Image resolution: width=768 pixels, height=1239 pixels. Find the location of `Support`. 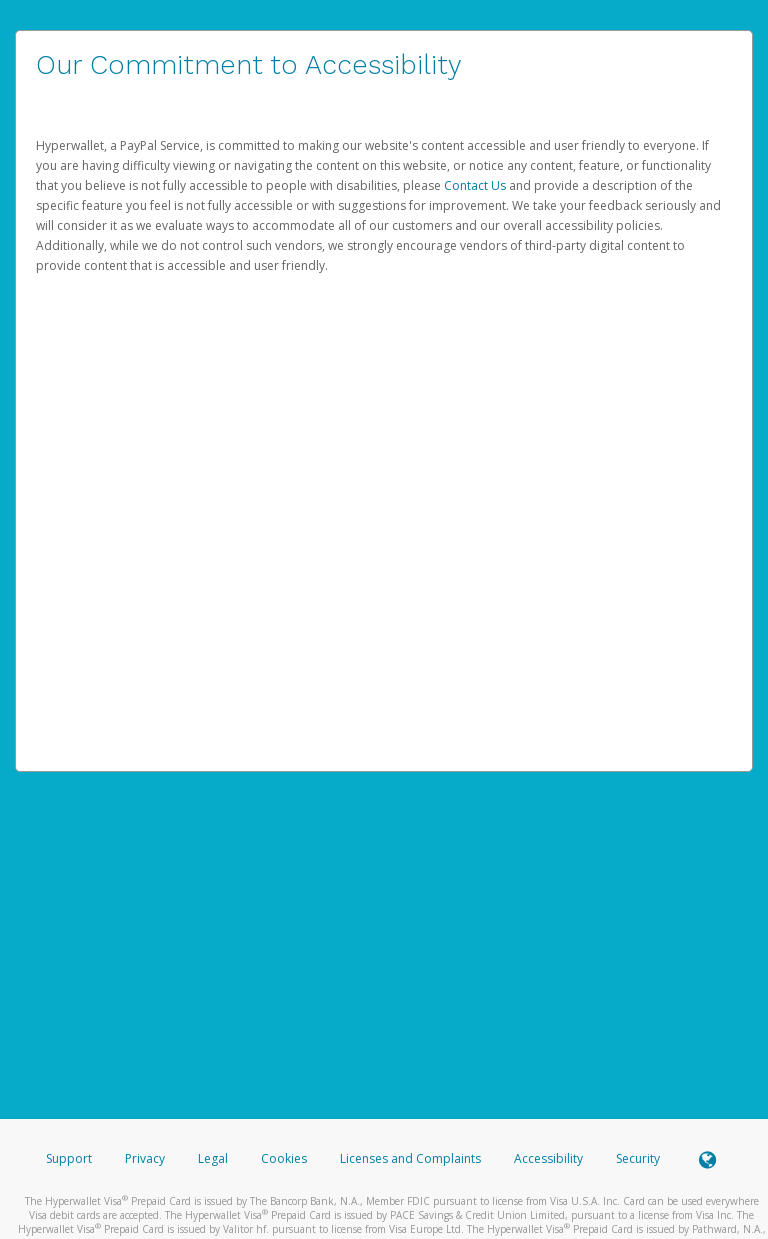

Support is located at coordinates (69, 1158).